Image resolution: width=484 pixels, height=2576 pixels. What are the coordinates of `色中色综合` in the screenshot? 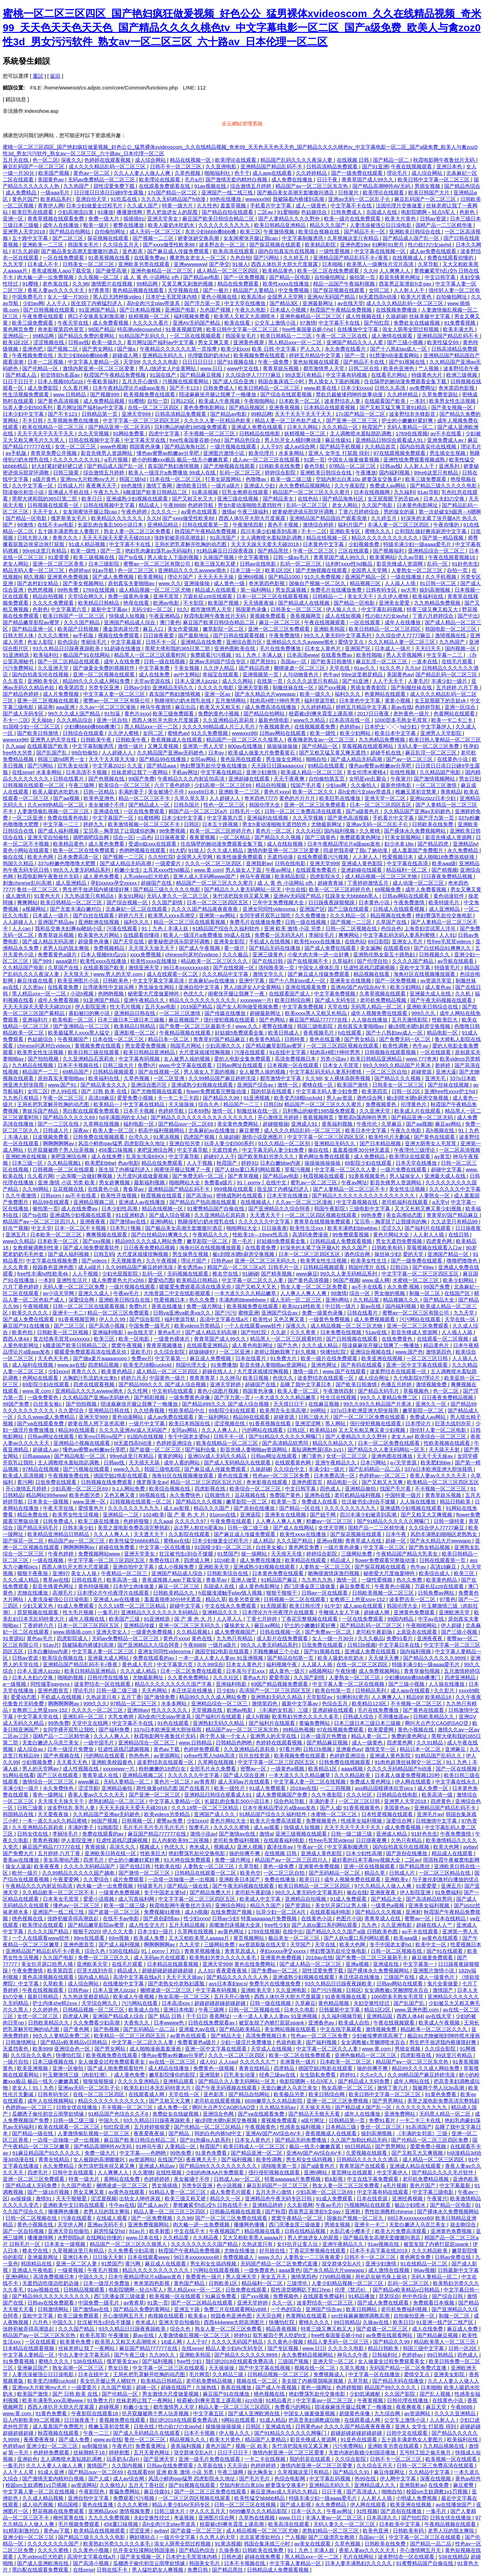 It's located at (415, 2296).